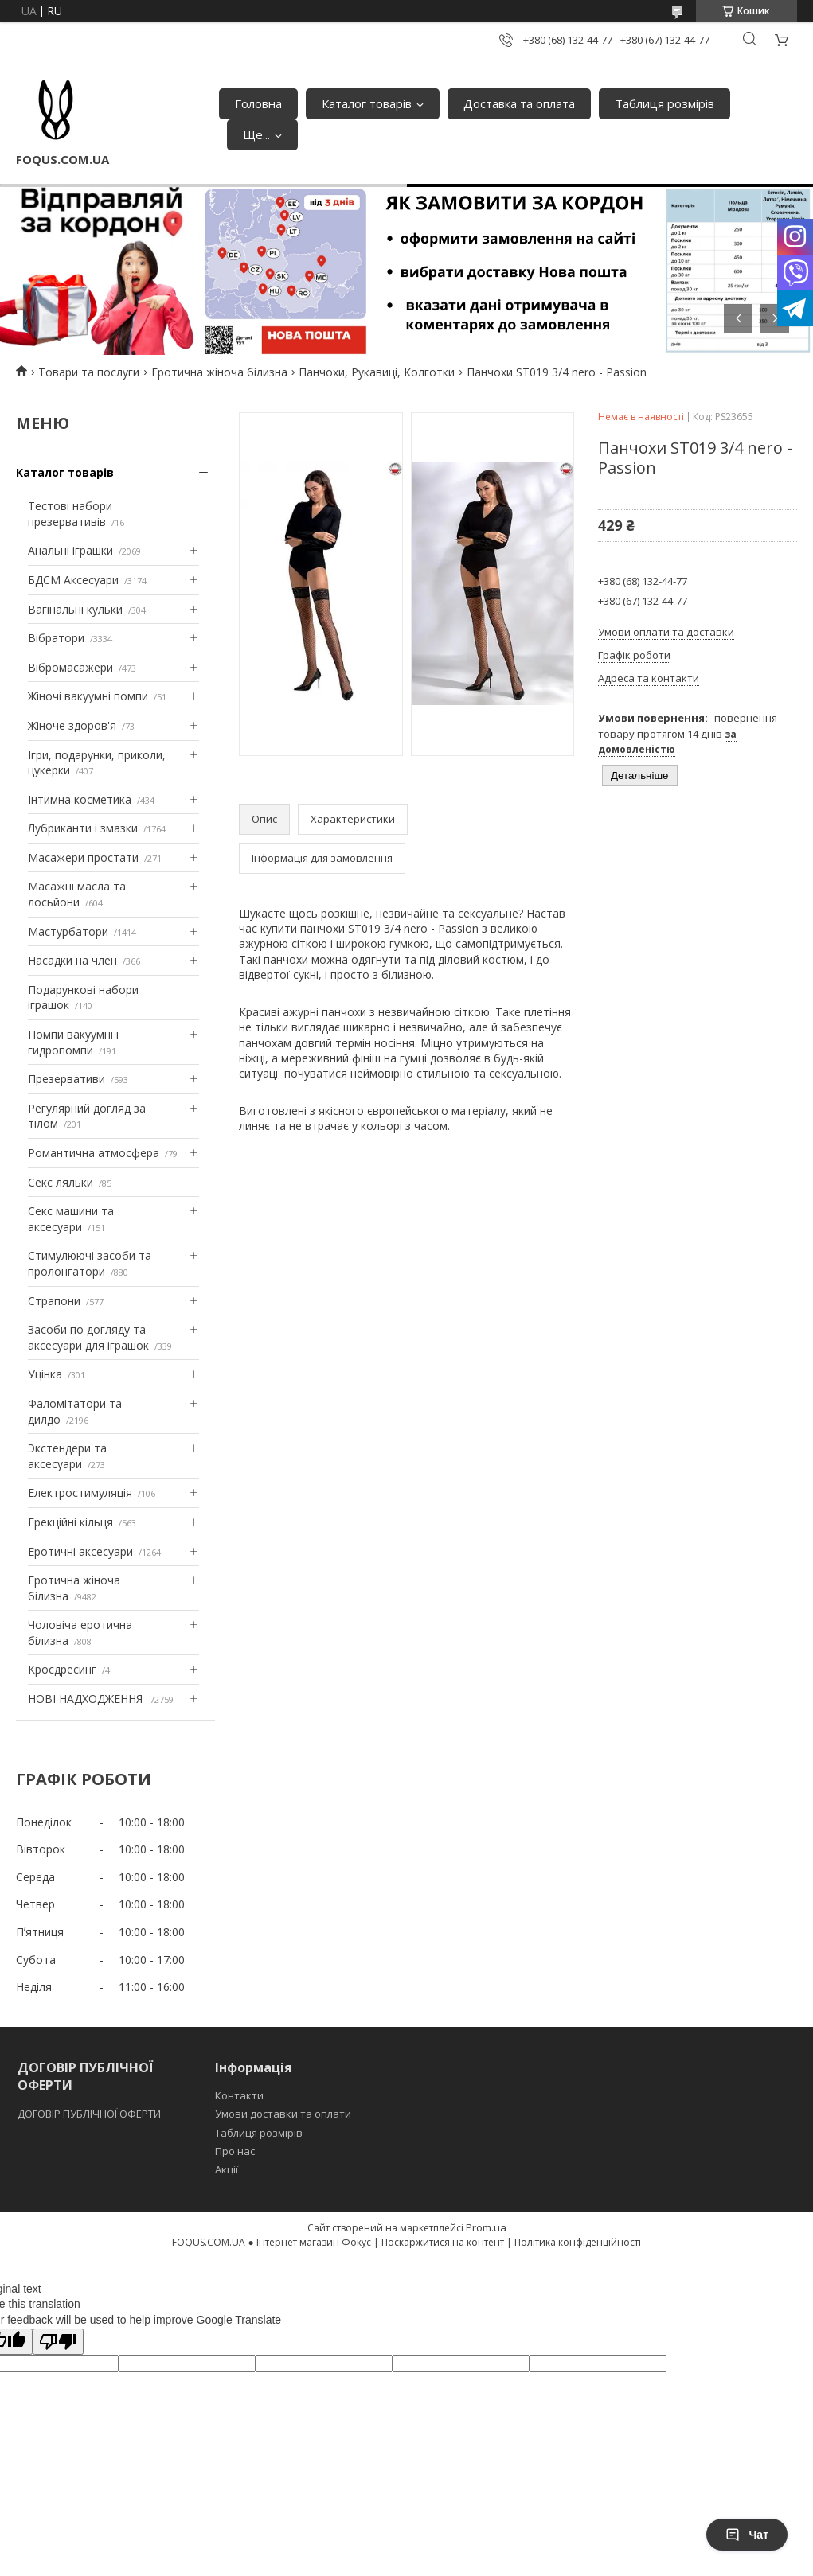 Image resolution: width=813 pixels, height=2576 pixels. I want to click on Таблиця розмірів, so click(664, 103).